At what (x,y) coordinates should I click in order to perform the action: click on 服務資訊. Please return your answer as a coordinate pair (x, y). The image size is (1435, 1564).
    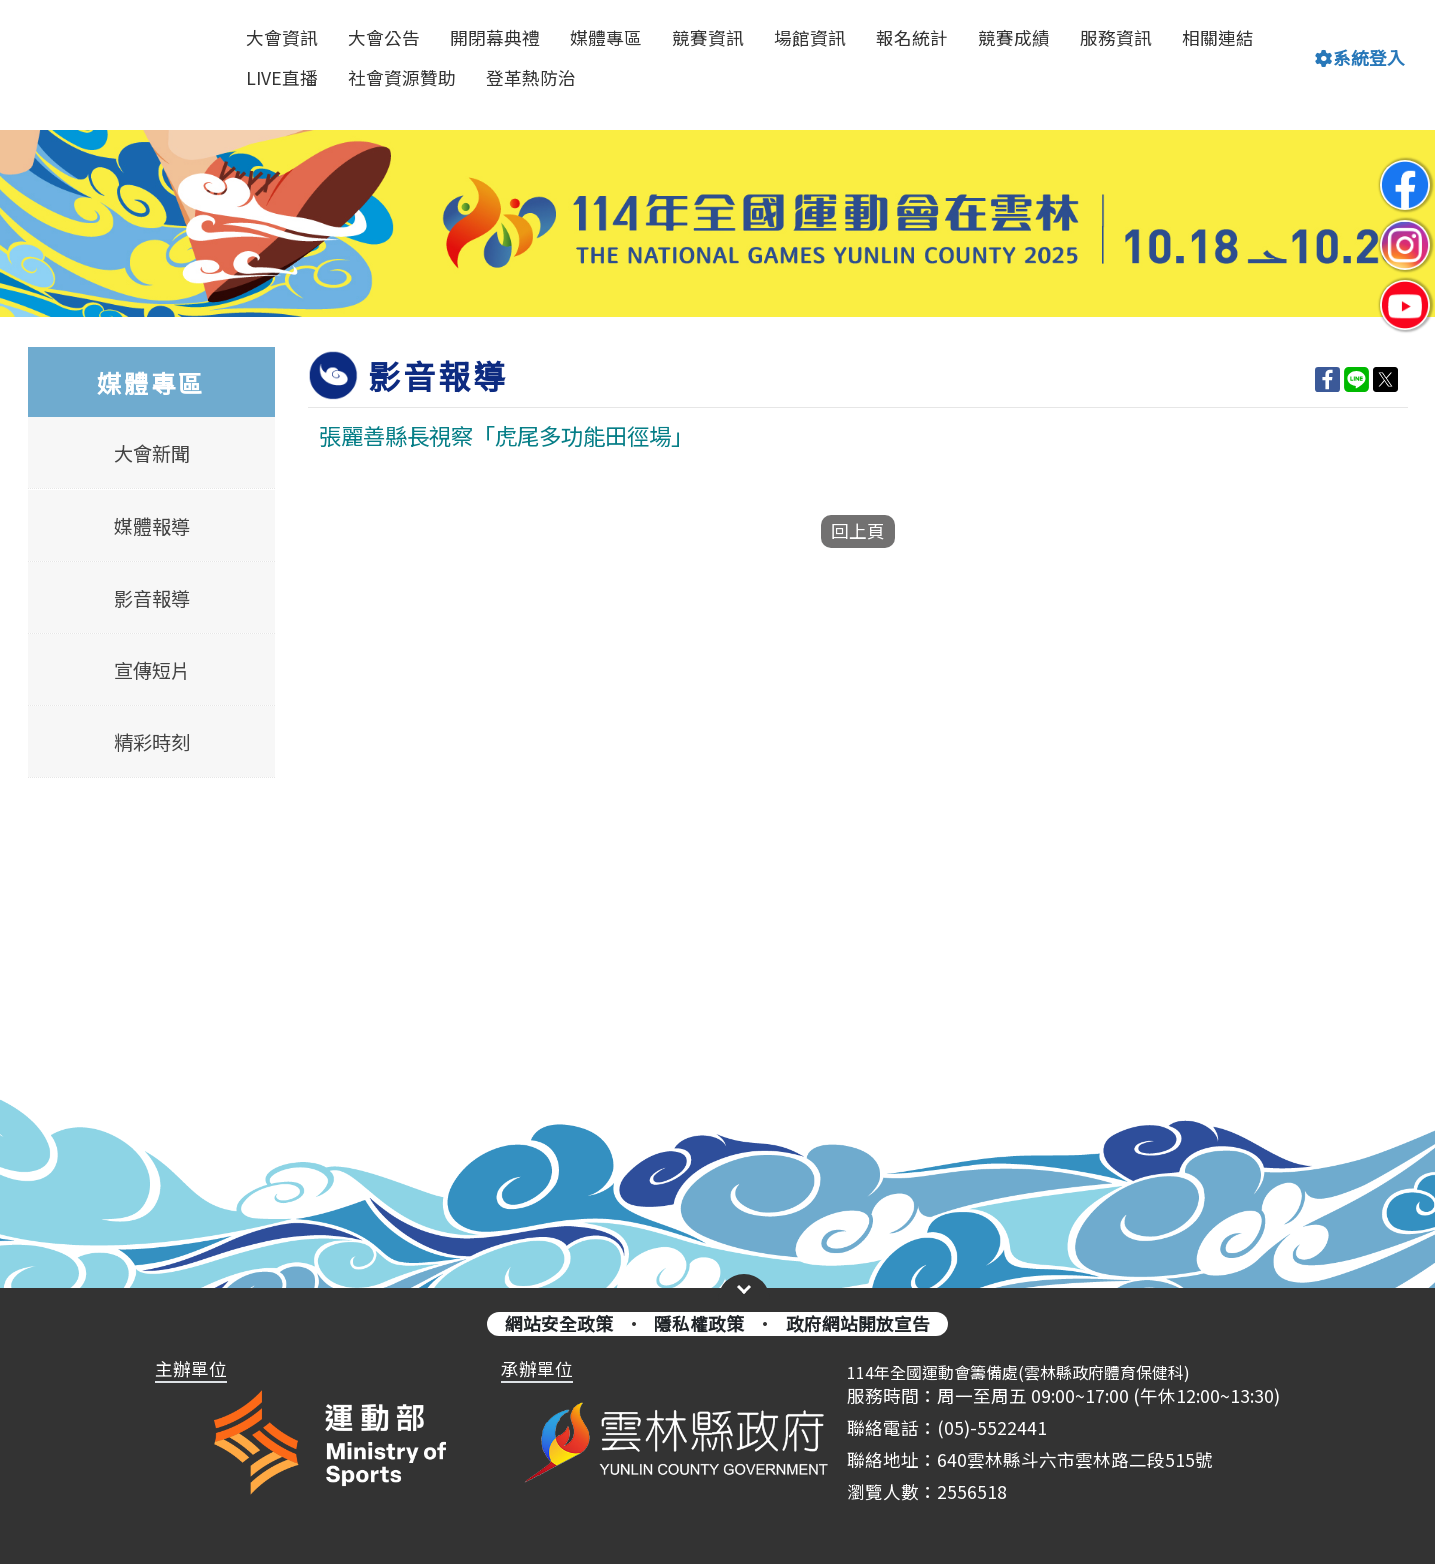
    Looking at the image, I should click on (1116, 37).